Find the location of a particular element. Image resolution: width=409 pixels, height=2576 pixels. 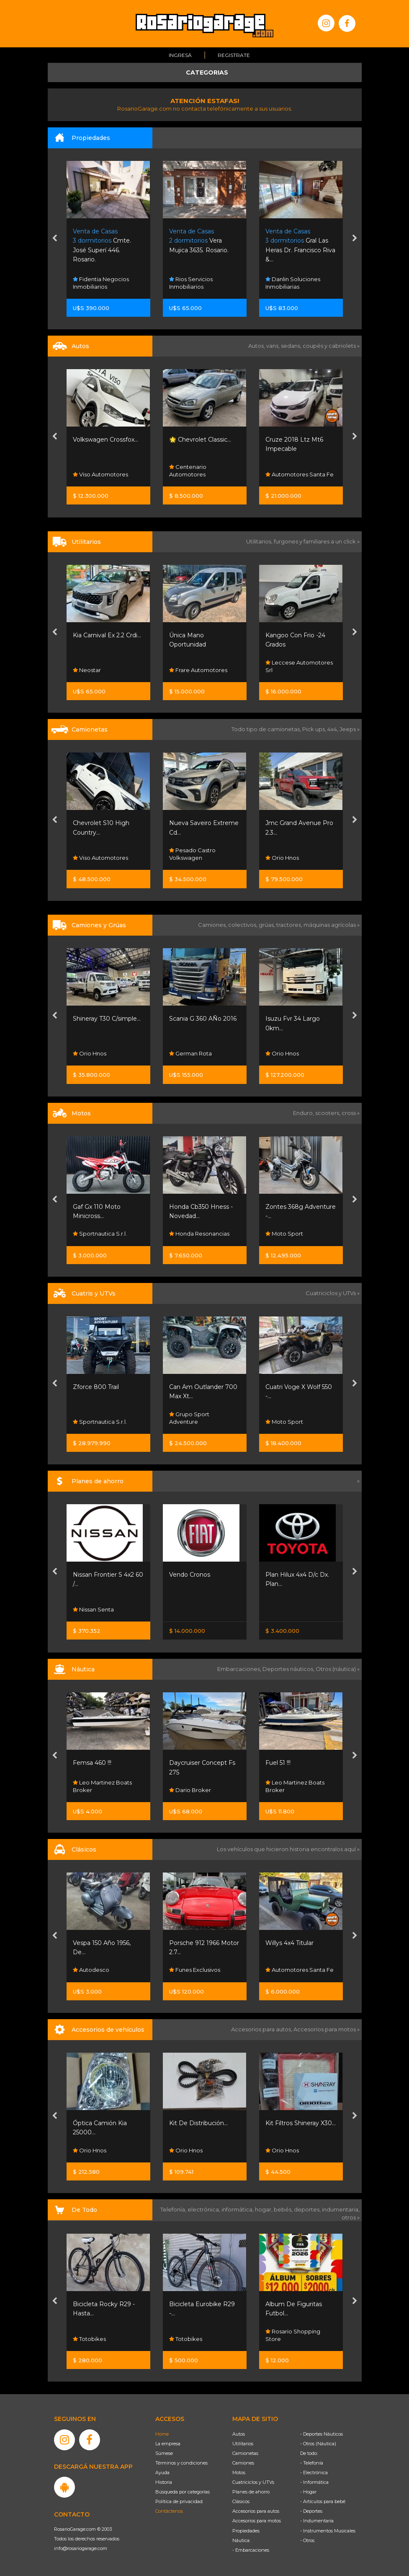

Viso Automotores is located at coordinates (100, 474).